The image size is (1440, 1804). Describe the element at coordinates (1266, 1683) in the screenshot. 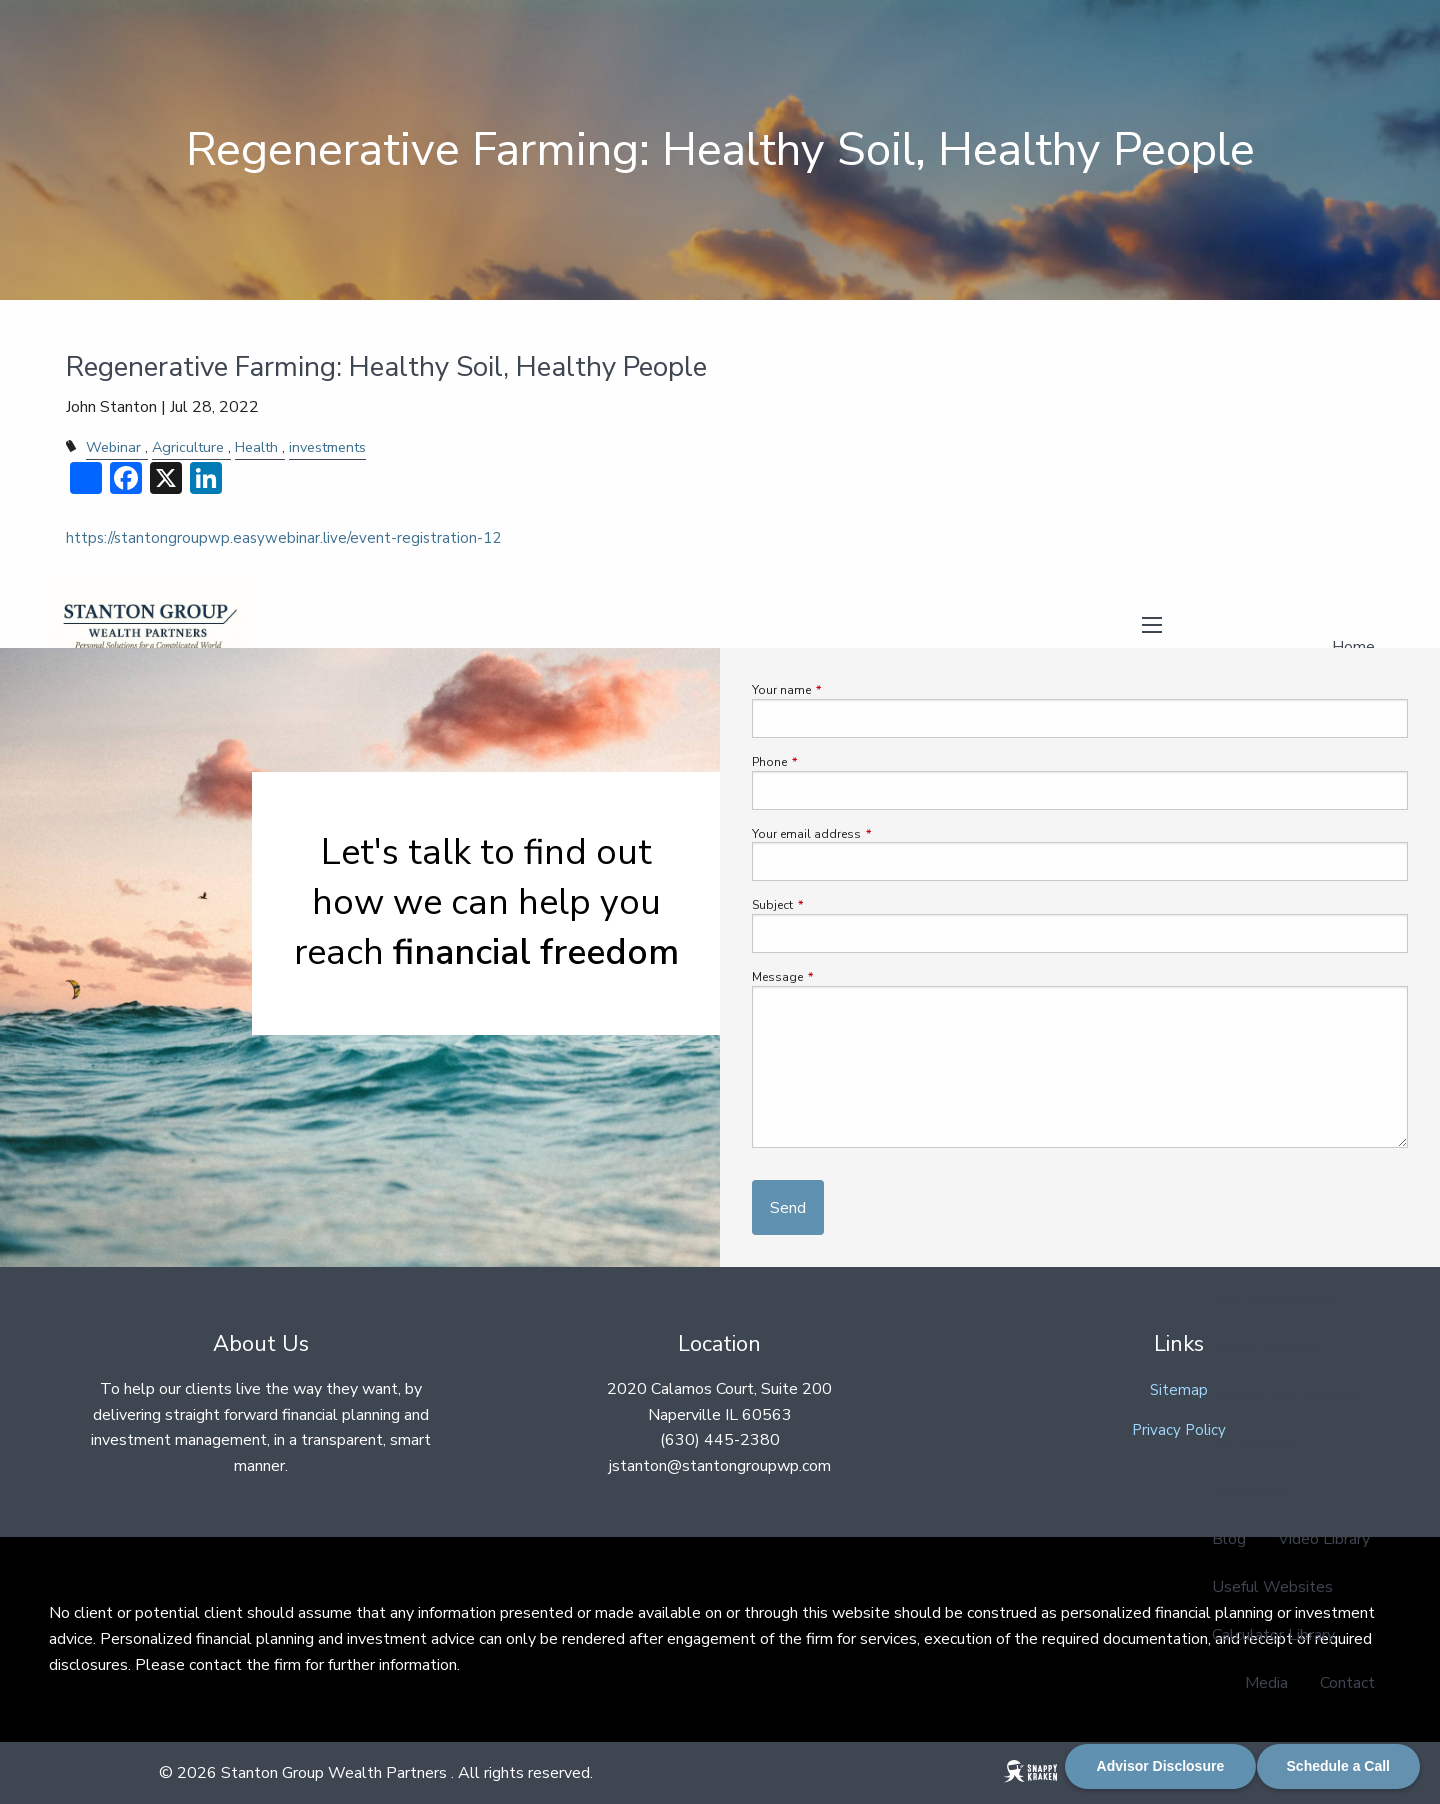

I see `Media` at that location.